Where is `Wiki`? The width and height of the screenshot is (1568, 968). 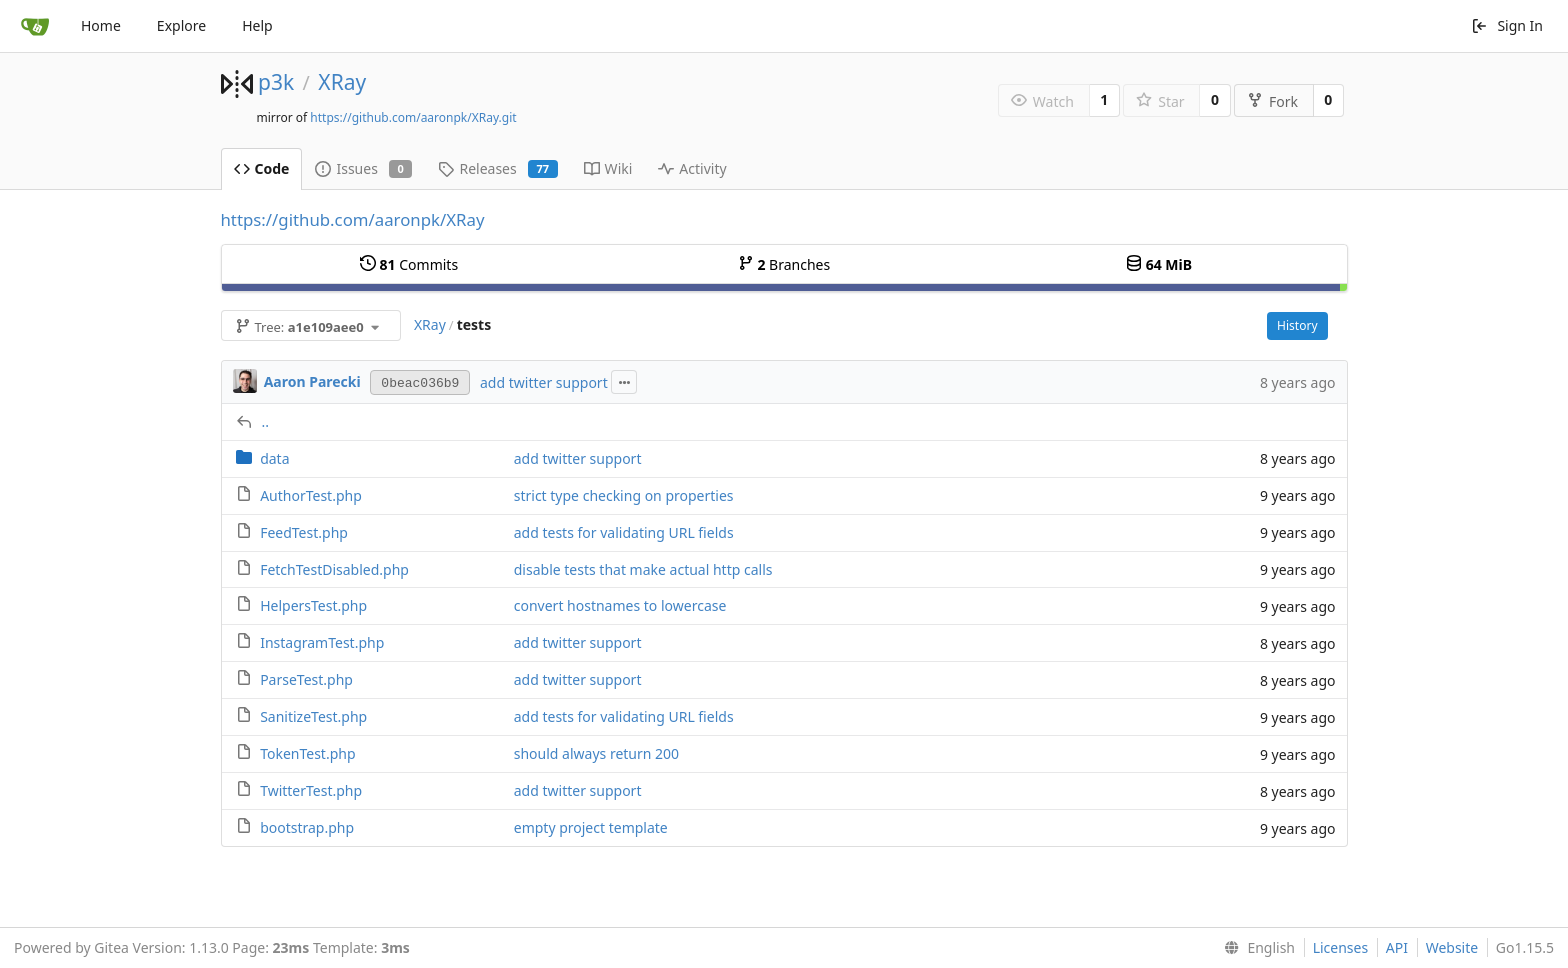 Wiki is located at coordinates (608, 168).